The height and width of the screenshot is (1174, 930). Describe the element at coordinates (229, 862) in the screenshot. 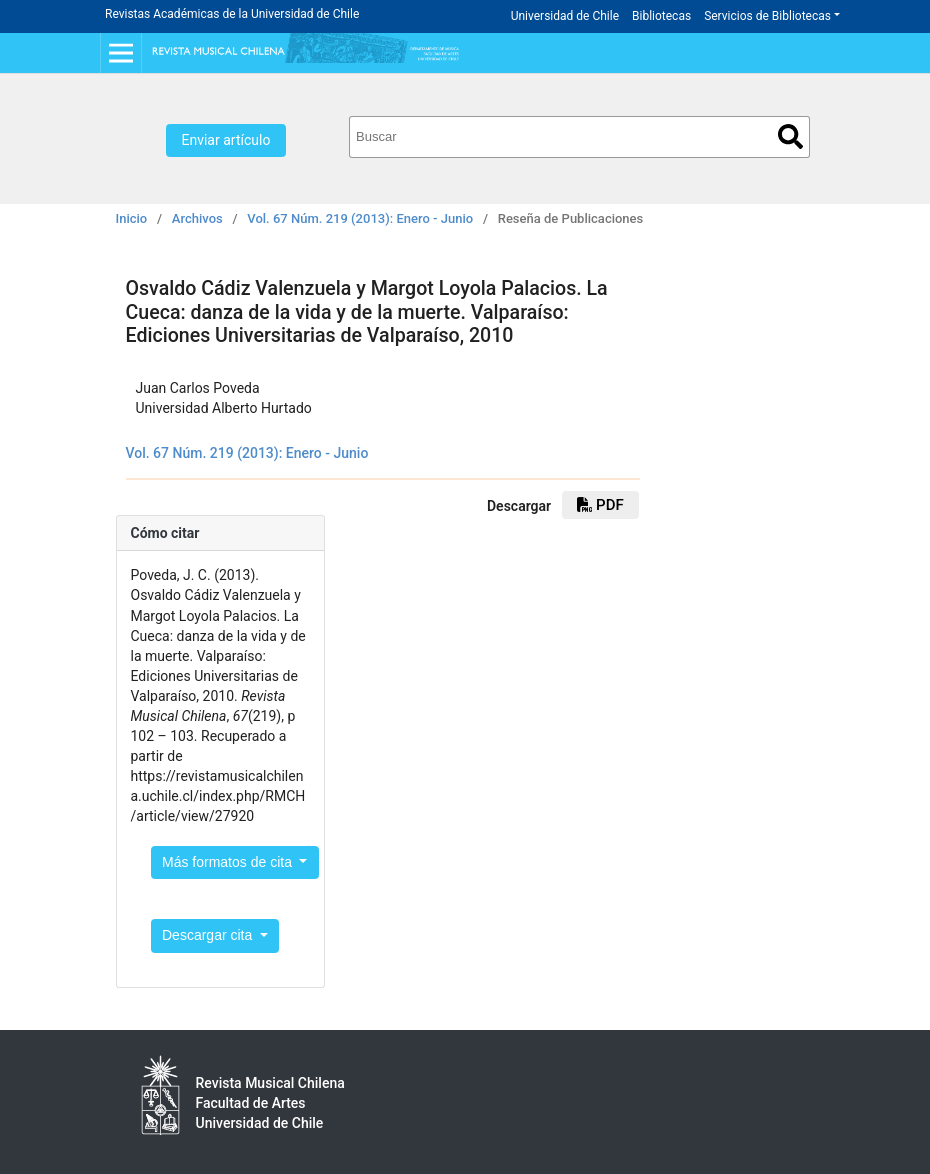

I see `Más formatos de cita` at that location.